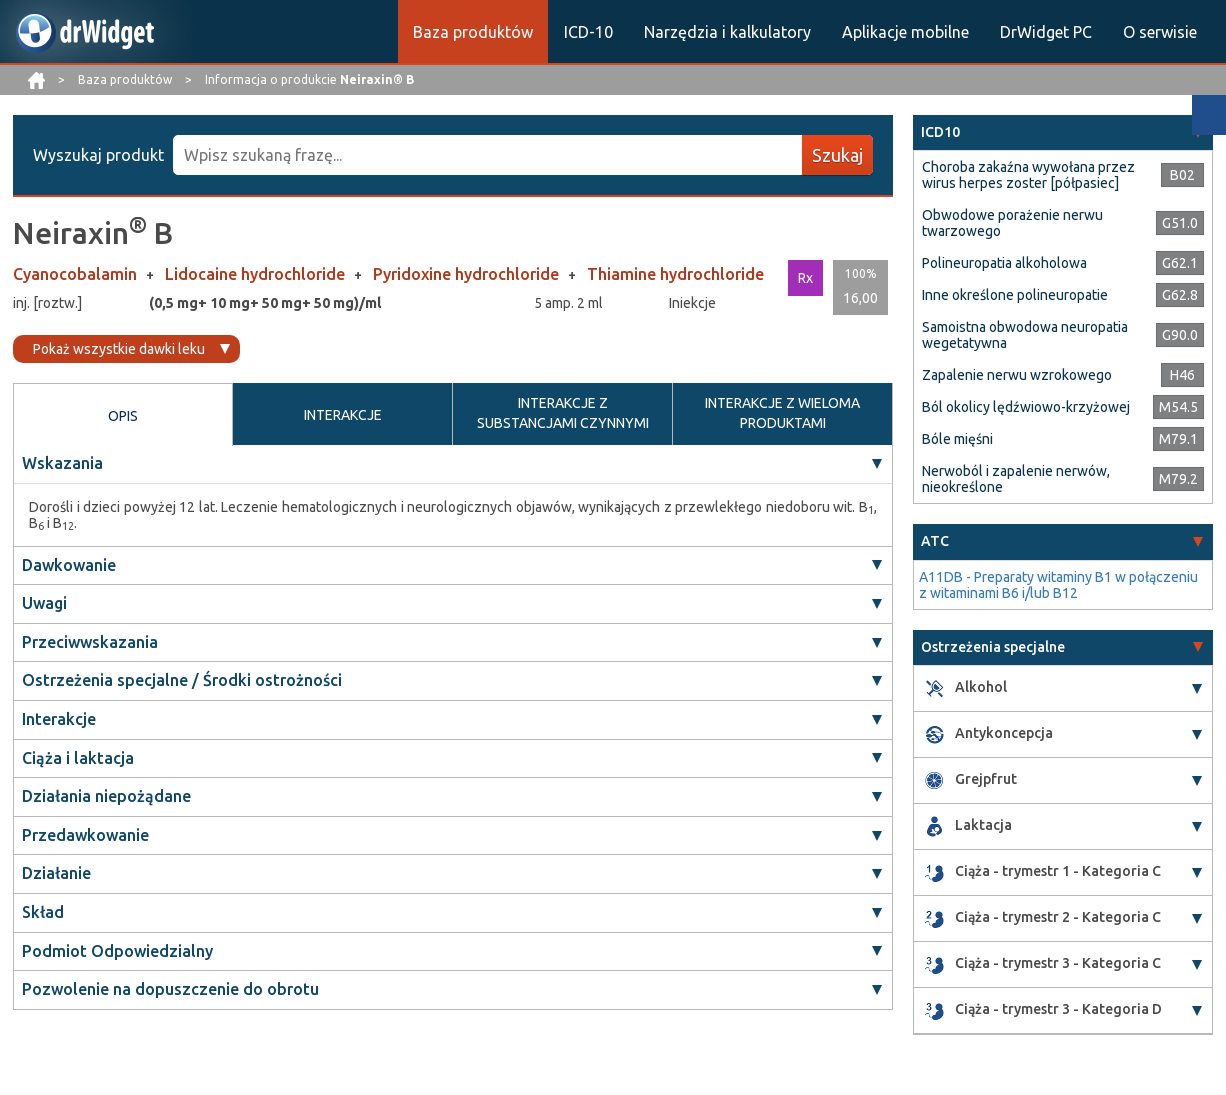  I want to click on OPIS [tab], so click(123, 416).